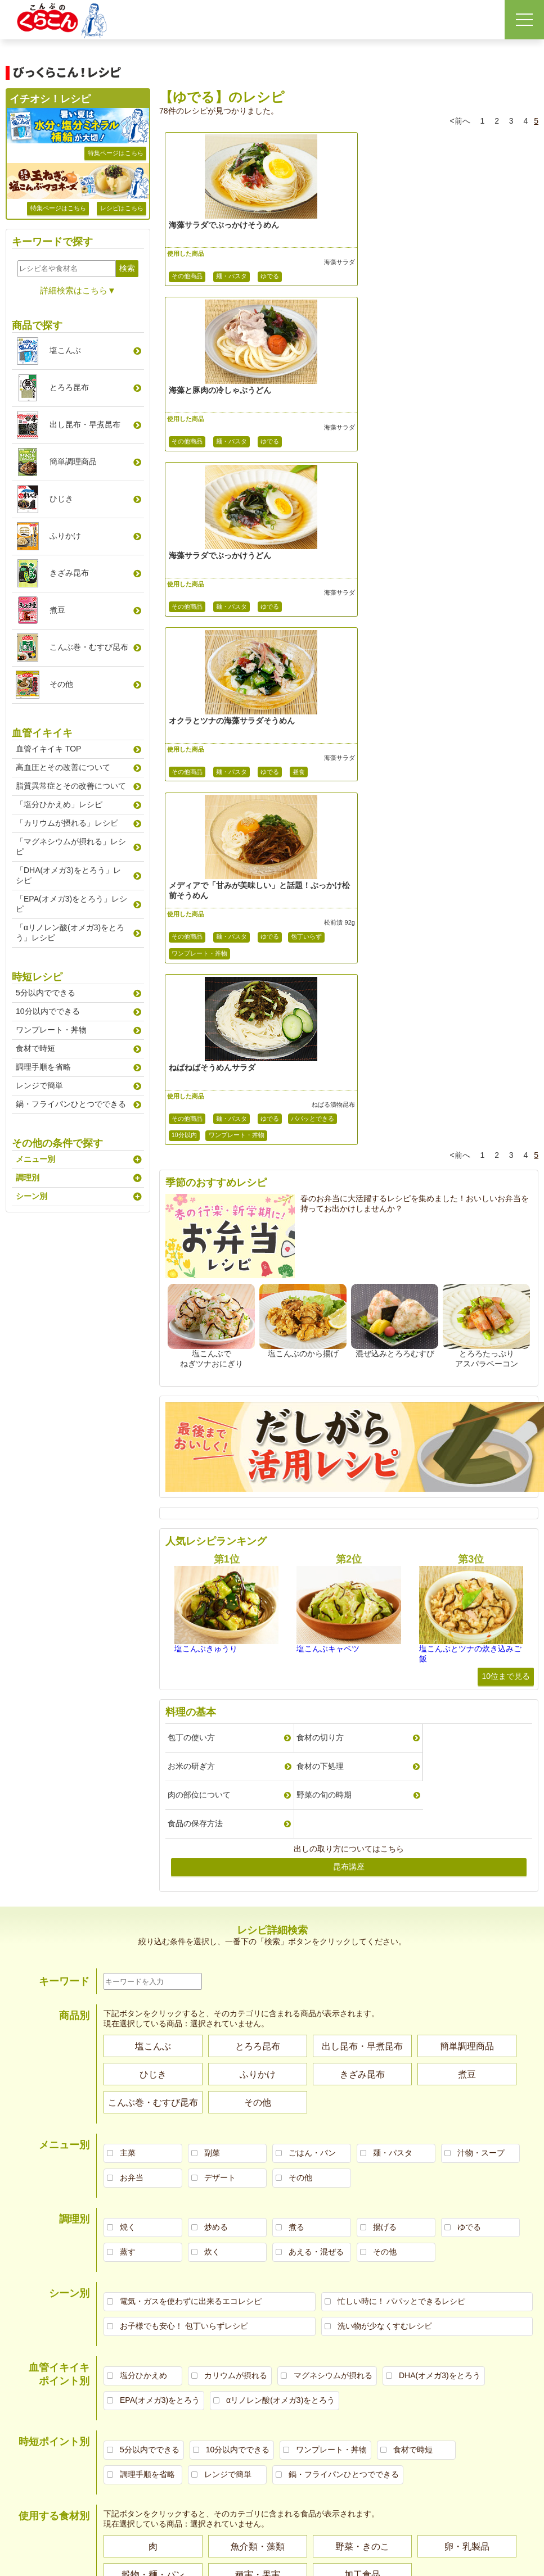 This screenshot has height=2576, width=544. What do you see at coordinates (57, 609) in the screenshot?
I see `煮豆` at bounding box center [57, 609].